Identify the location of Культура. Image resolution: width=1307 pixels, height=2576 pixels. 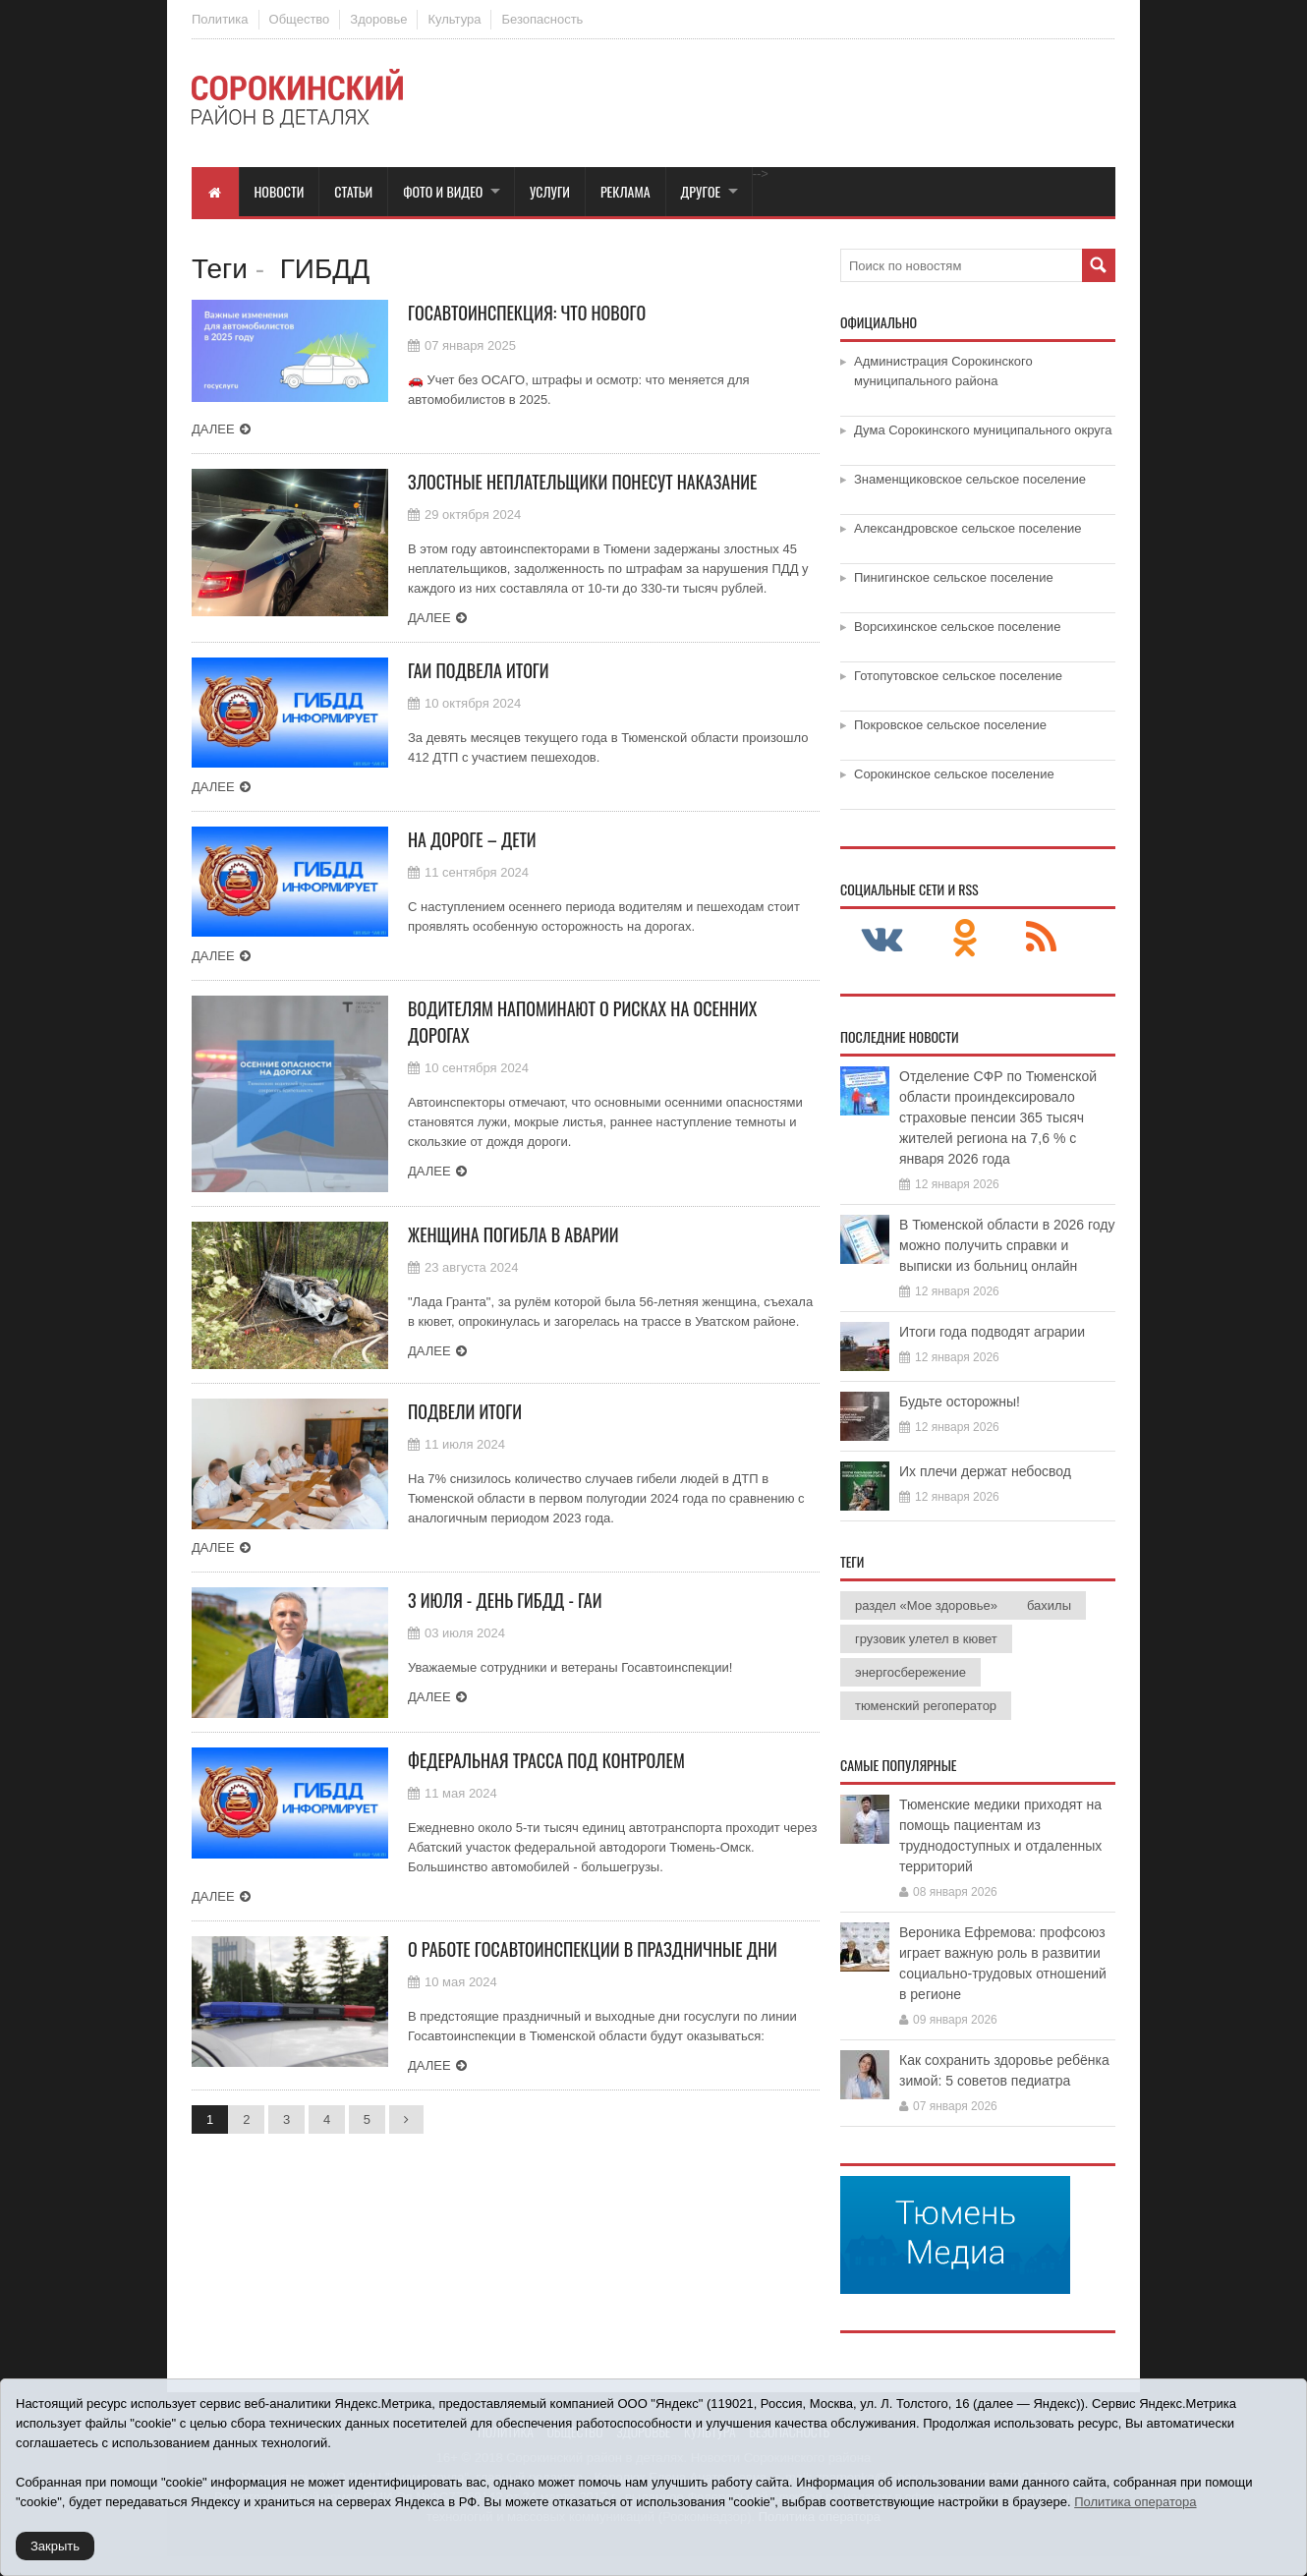
(454, 19).